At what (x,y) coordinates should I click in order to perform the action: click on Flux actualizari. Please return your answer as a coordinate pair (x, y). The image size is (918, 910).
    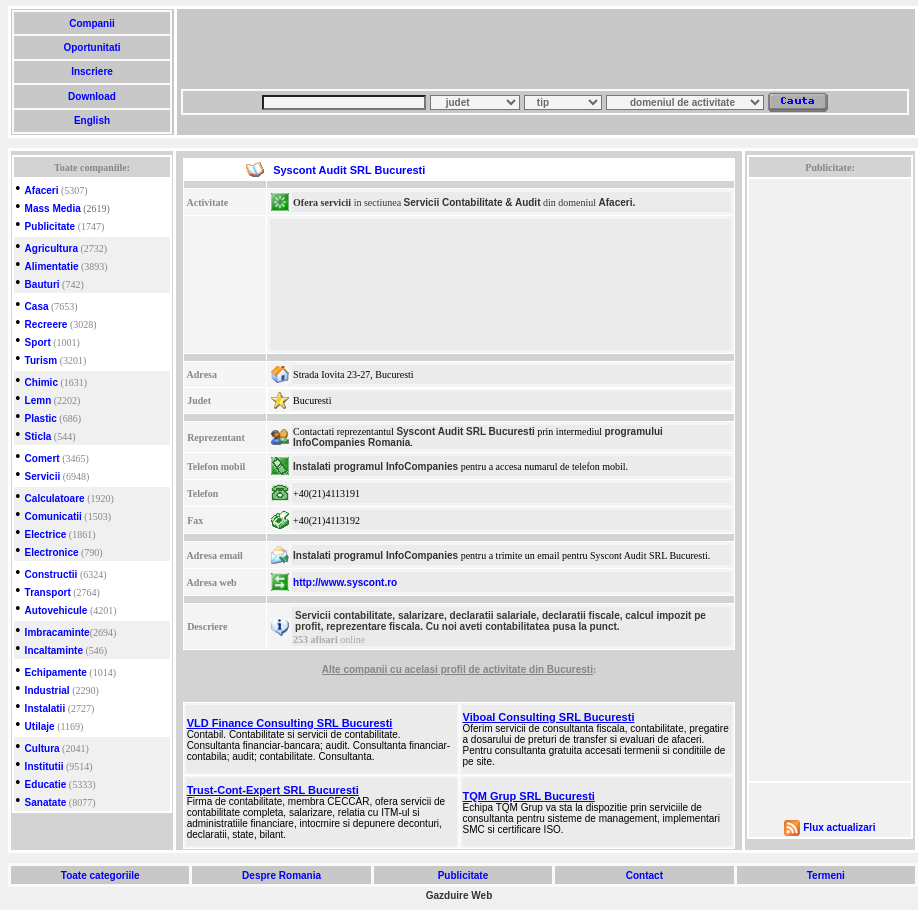
    Looking at the image, I should click on (839, 827).